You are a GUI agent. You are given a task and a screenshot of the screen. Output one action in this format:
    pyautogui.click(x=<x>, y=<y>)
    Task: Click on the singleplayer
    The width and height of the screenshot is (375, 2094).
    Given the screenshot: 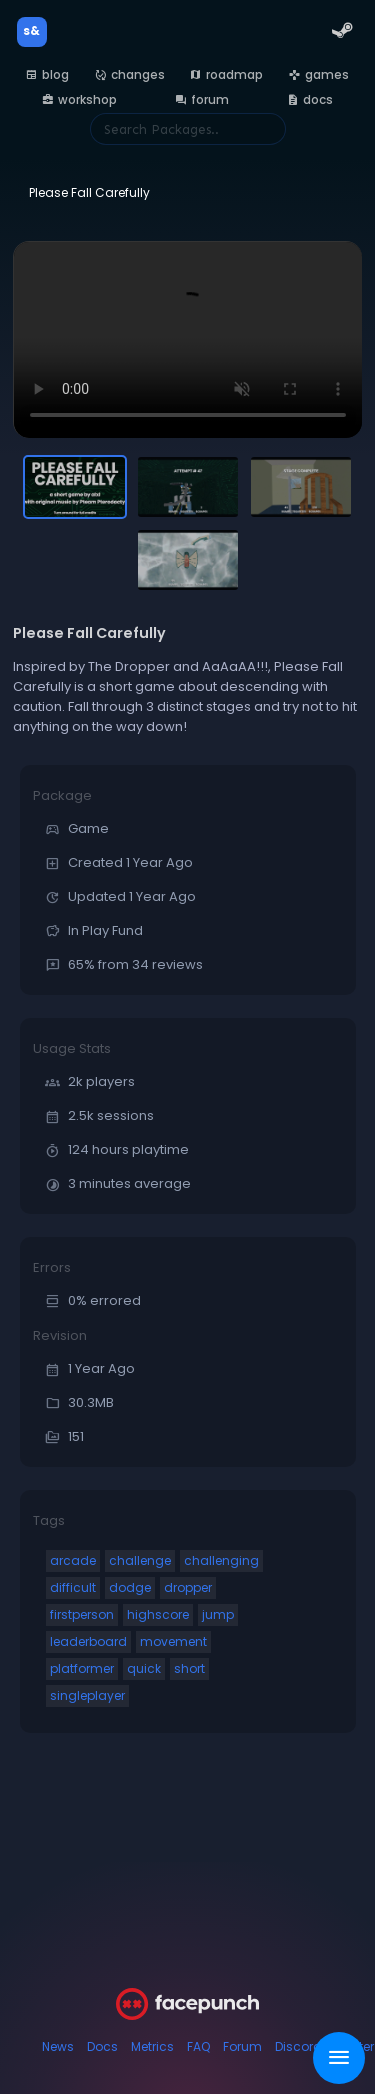 What is the action you would take?
    pyautogui.click(x=87, y=1695)
    